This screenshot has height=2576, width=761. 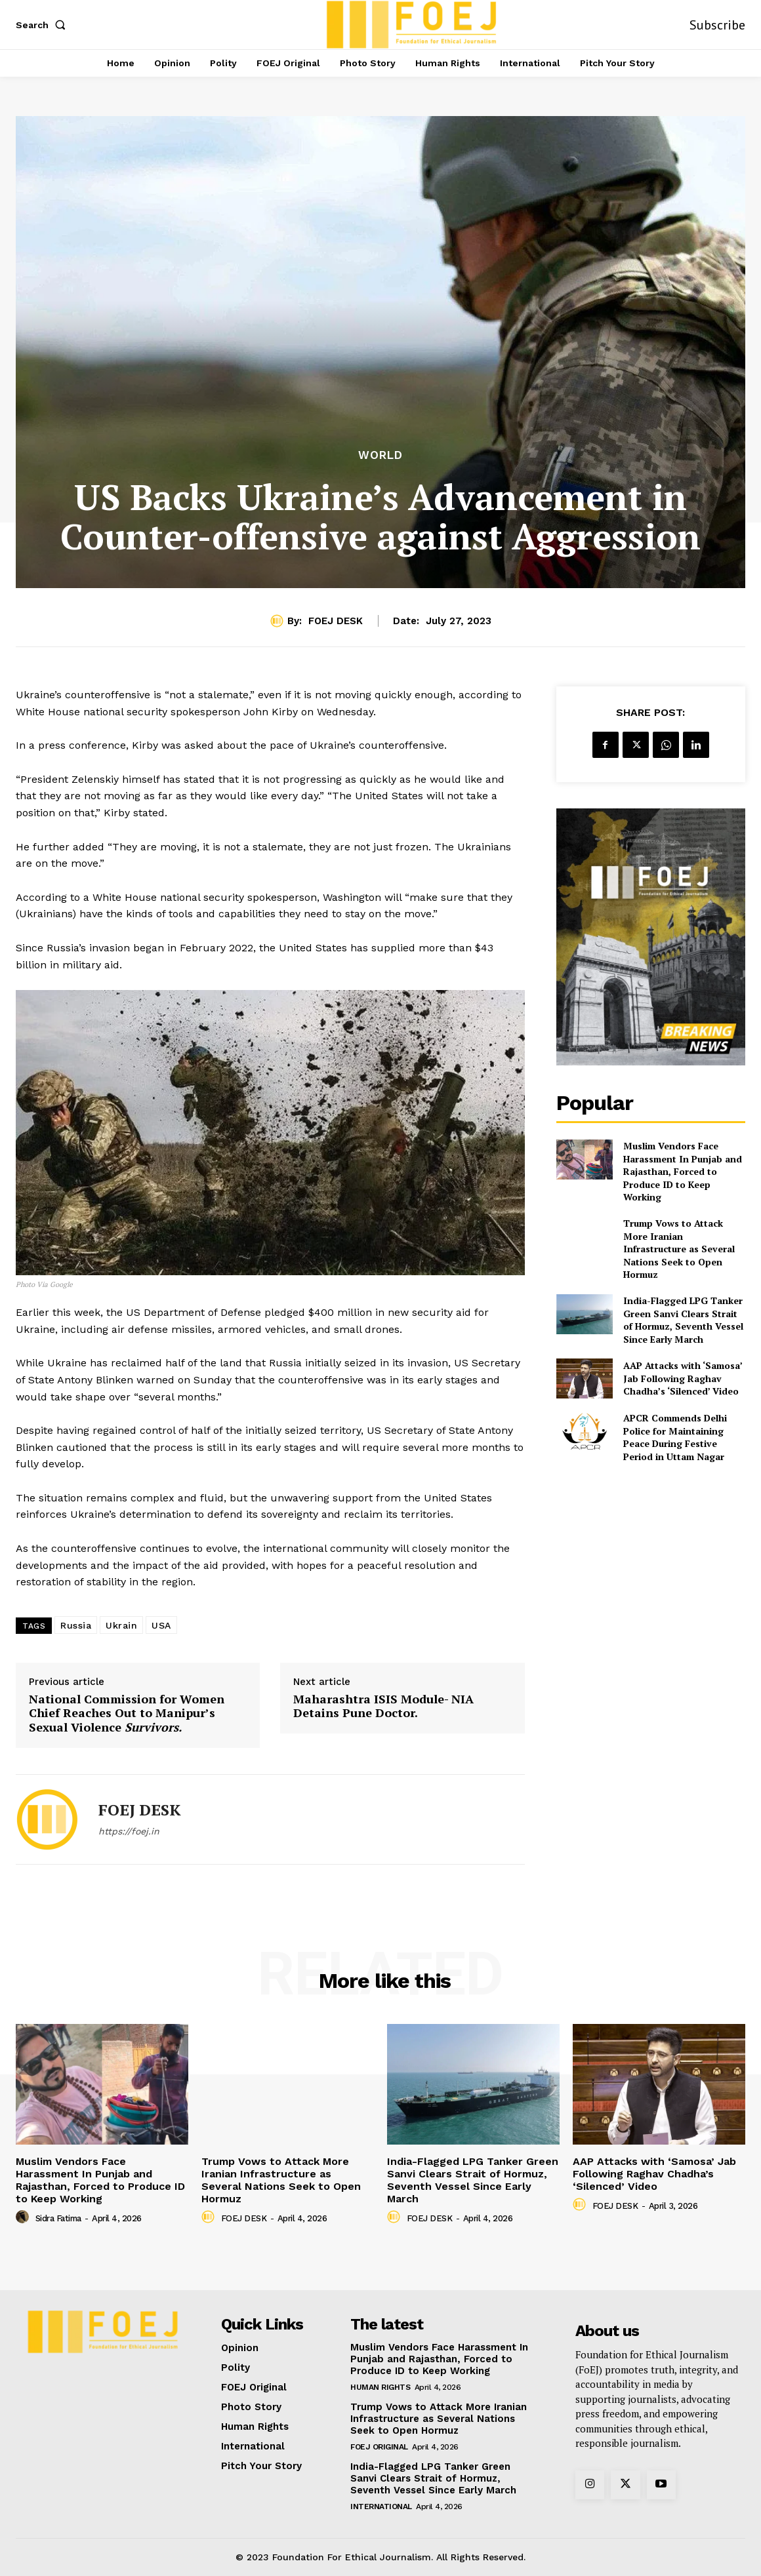 What do you see at coordinates (121, 1625) in the screenshot?
I see `Ukrain` at bounding box center [121, 1625].